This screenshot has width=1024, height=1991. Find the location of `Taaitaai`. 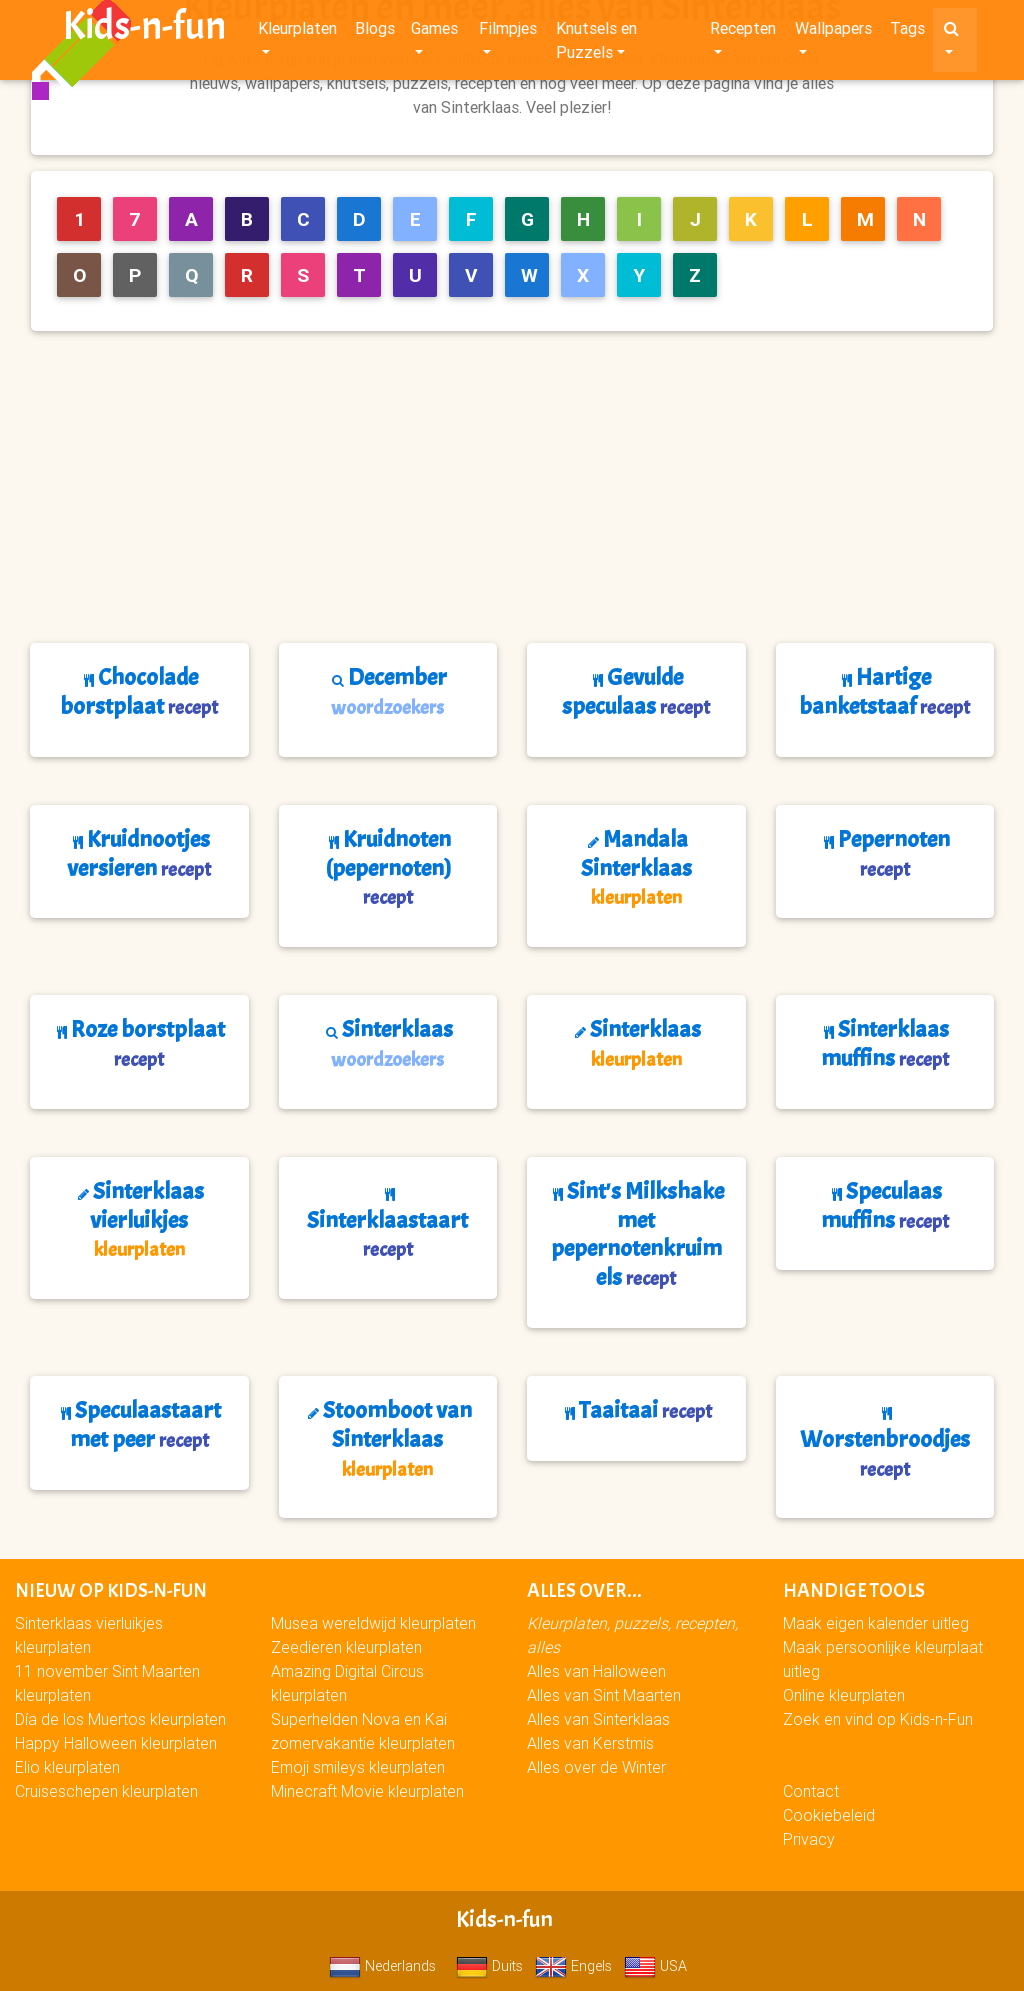

Taaitaai is located at coordinates (636, 1410).